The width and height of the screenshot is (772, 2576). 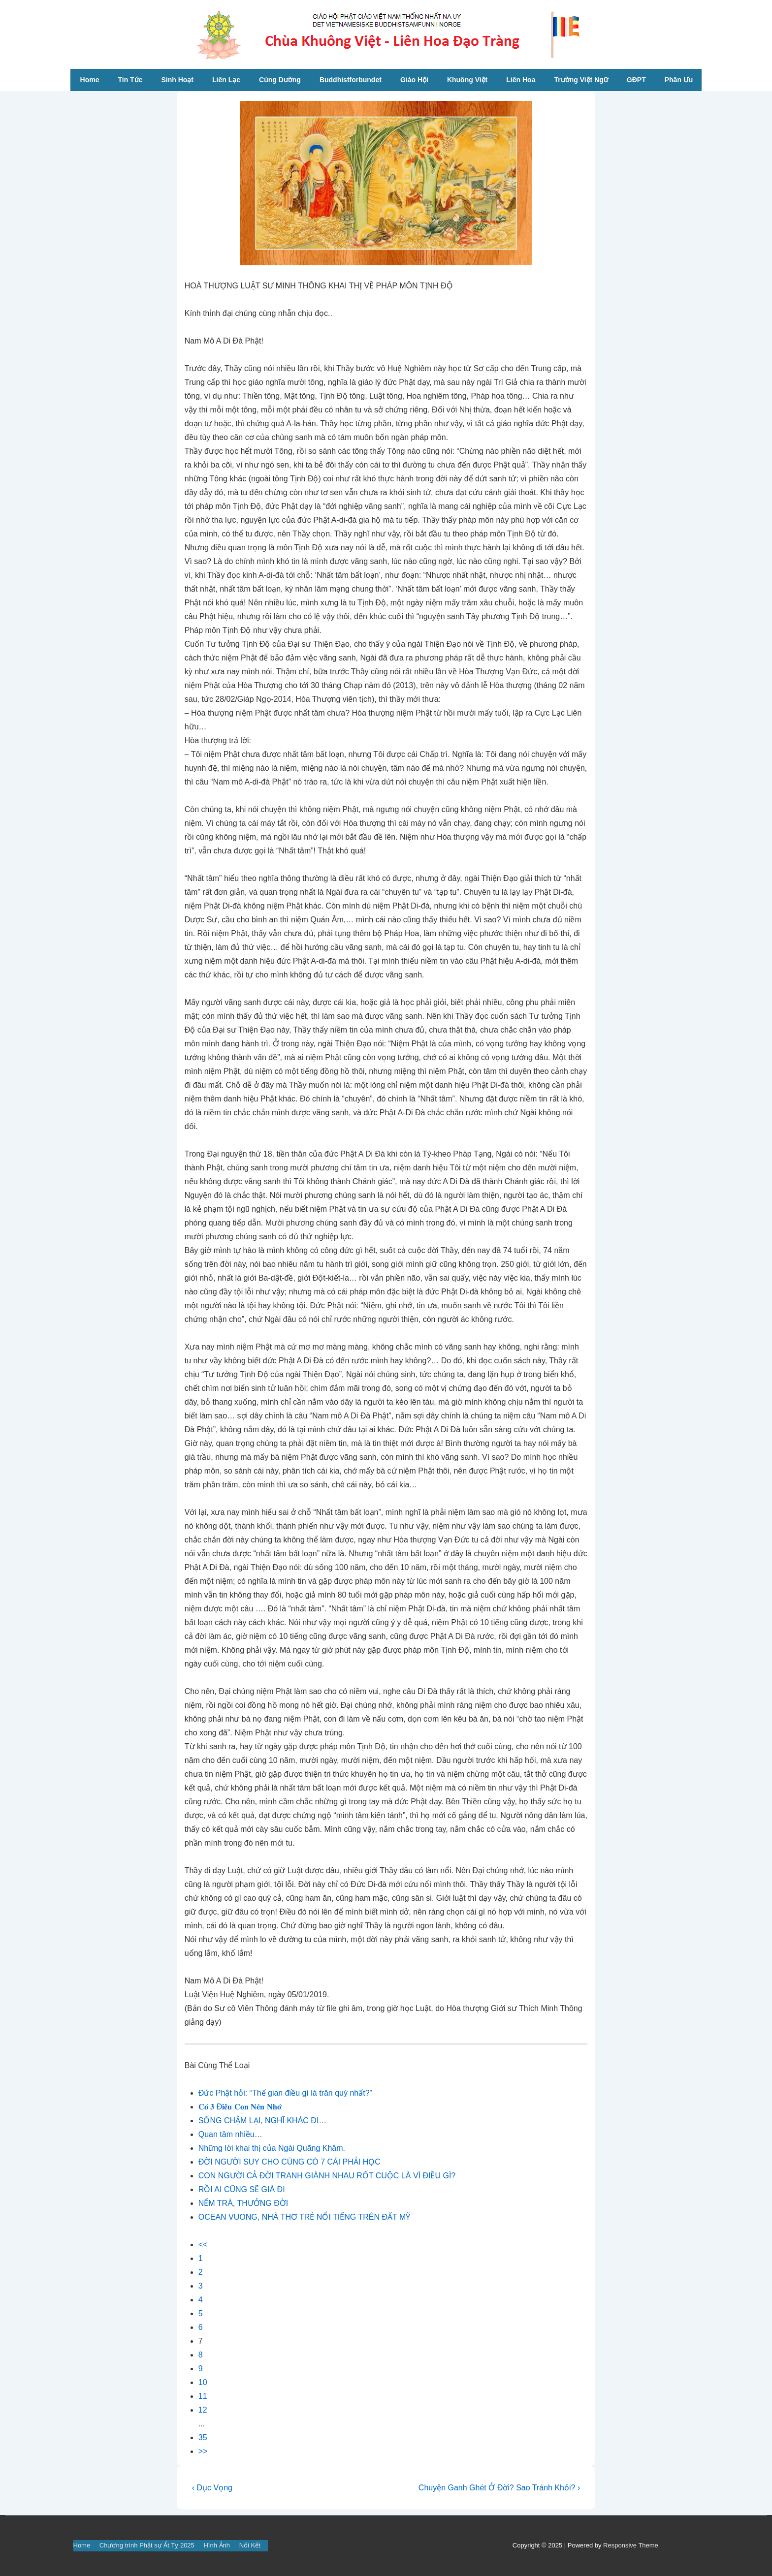 I want to click on Đức Phật hỏi: “Thế gian điều gì là trân quý nhất?”, so click(x=285, y=2093).